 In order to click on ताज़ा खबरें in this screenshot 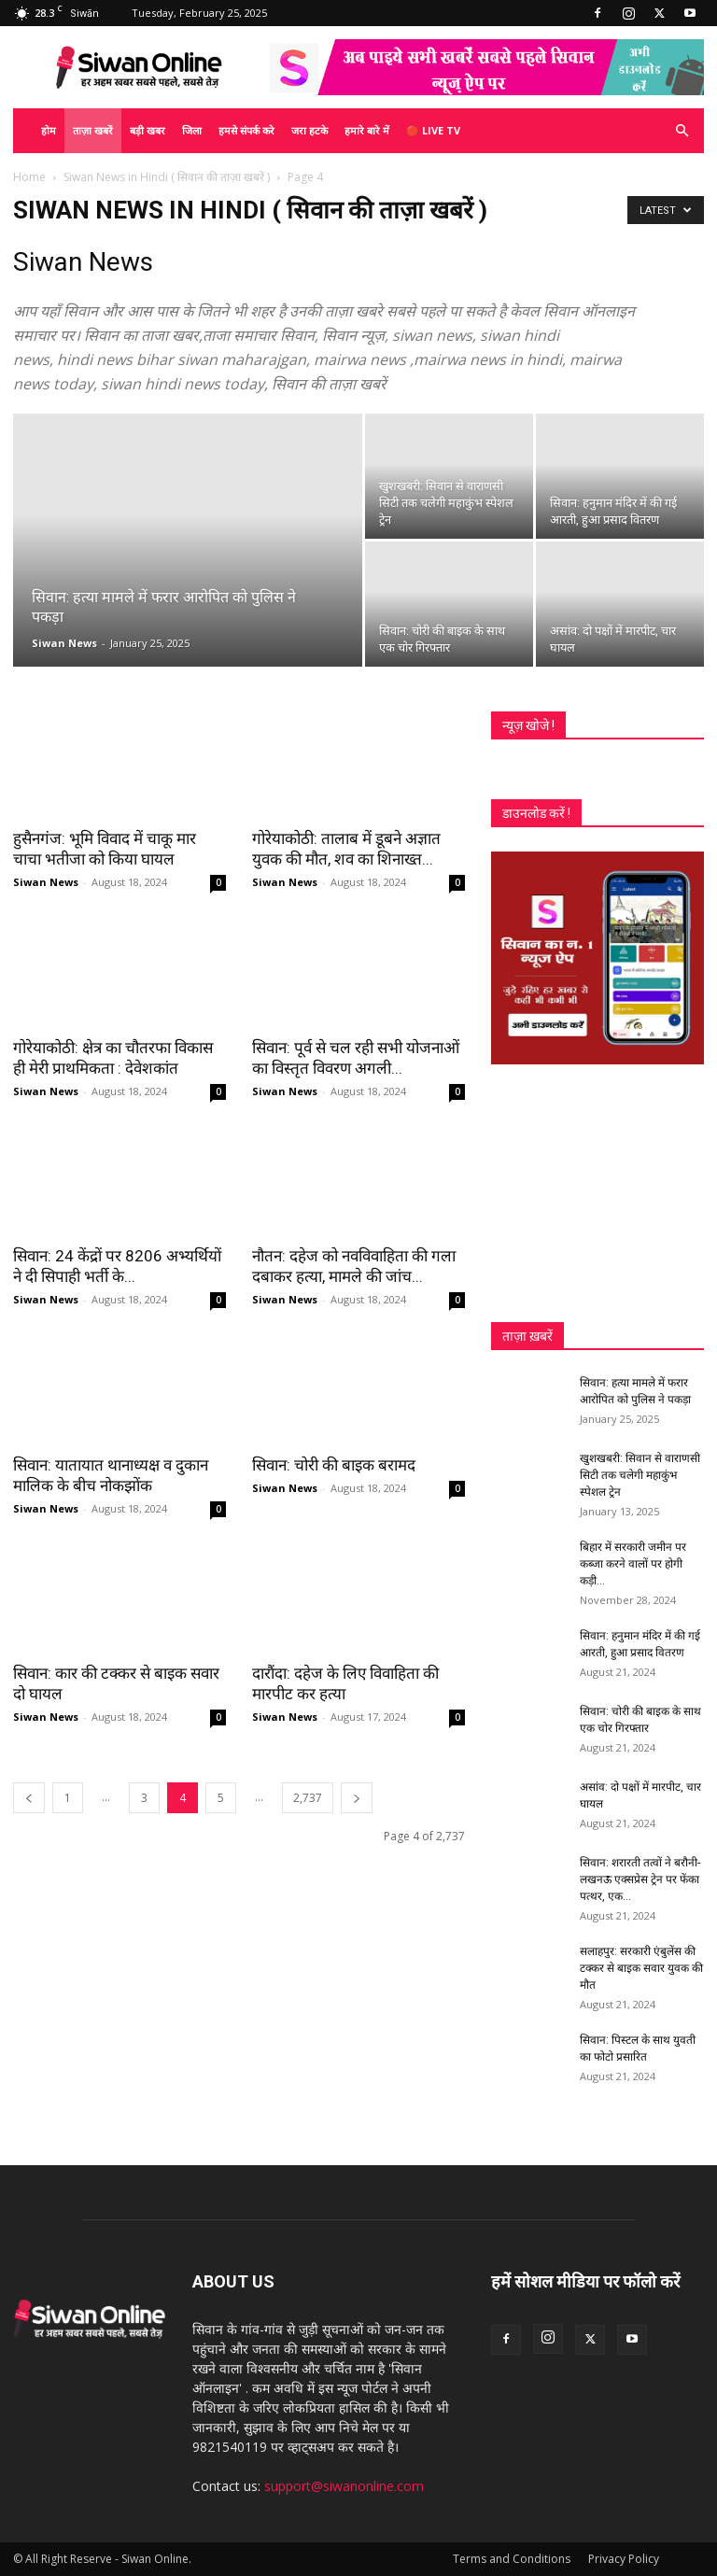, I will do `click(93, 130)`.